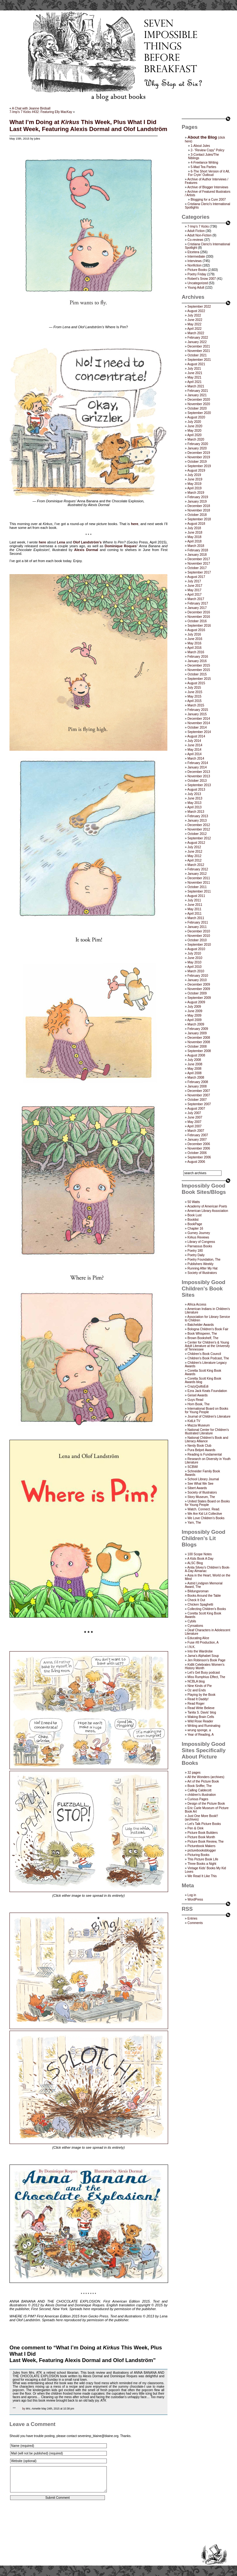  What do you see at coordinates (197, 869) in the screenshot?
I see `February 2012` at bounding box center [197, 869].